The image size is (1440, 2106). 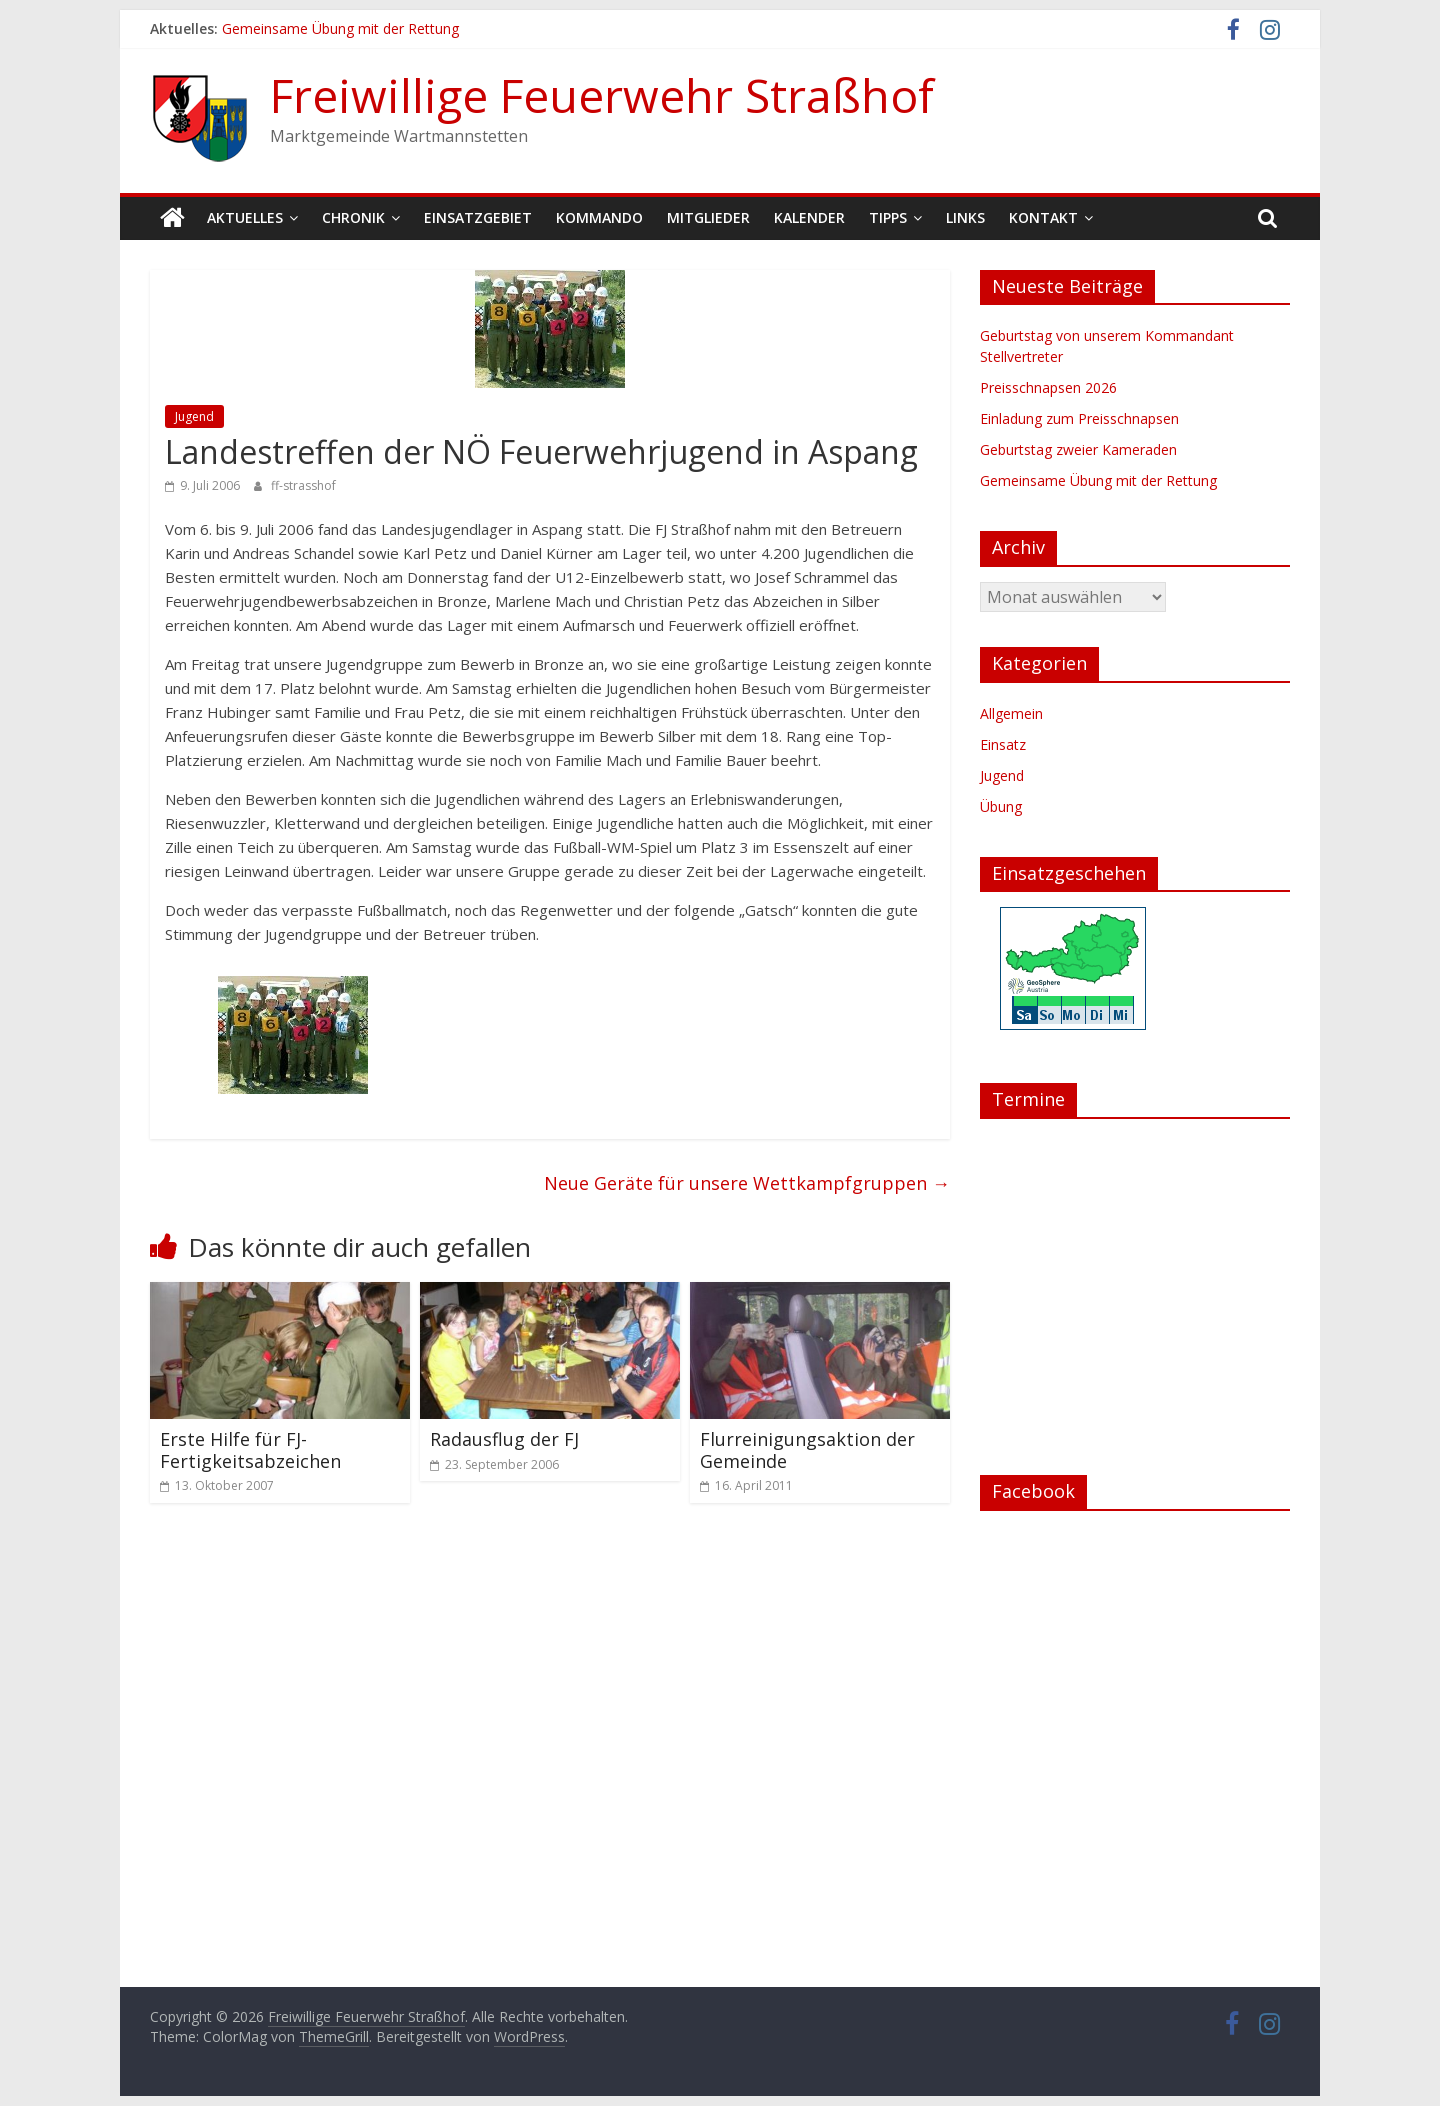 I want to click on Allgemein, so click(x=1011, y=713).